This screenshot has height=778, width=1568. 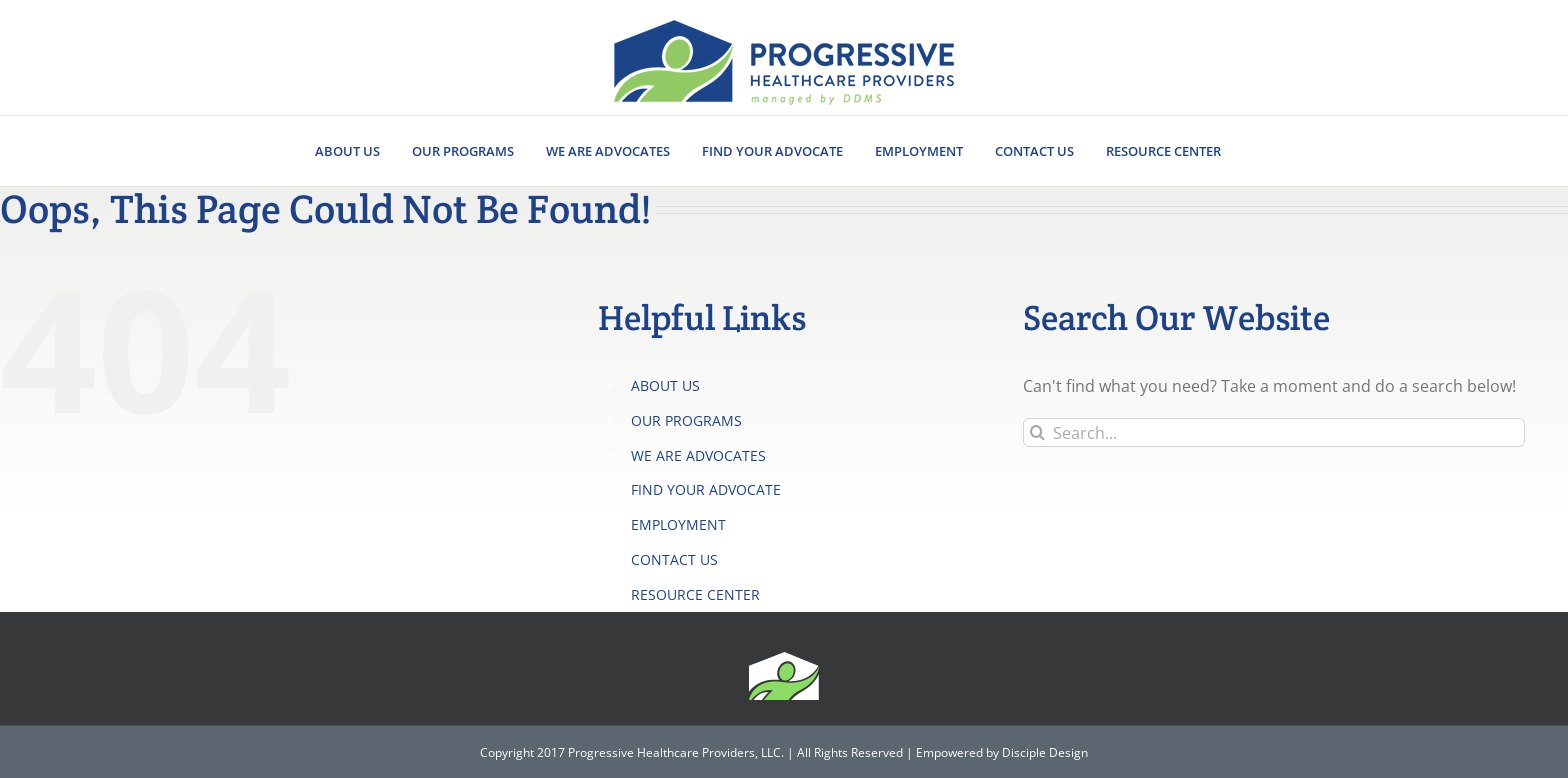 What do you see at coordinates (678, 524) in the screenshot?
I see `EMPLOYMENT` at bounding box center [678, 524].